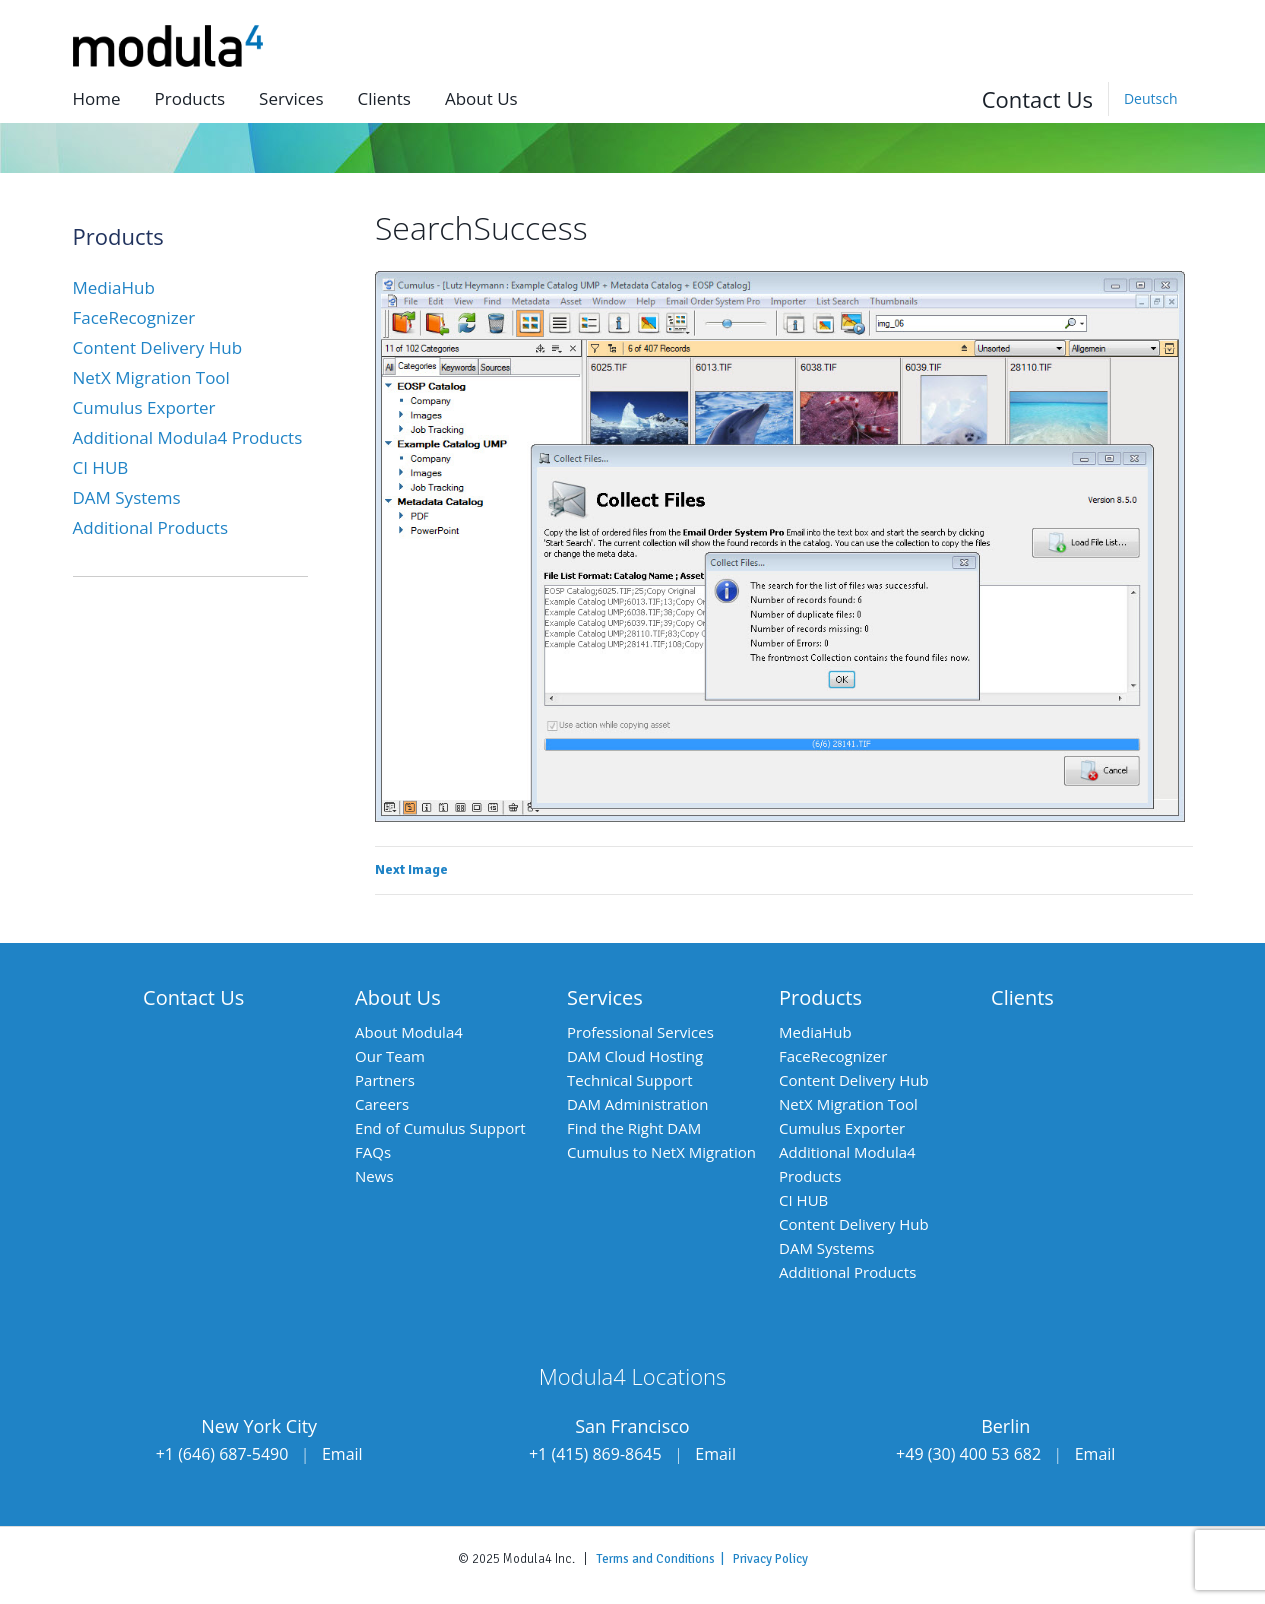 The width and height of the screenshot is (1265, 1604). I want to click on Content Delivery Hub, so click(158, 347).